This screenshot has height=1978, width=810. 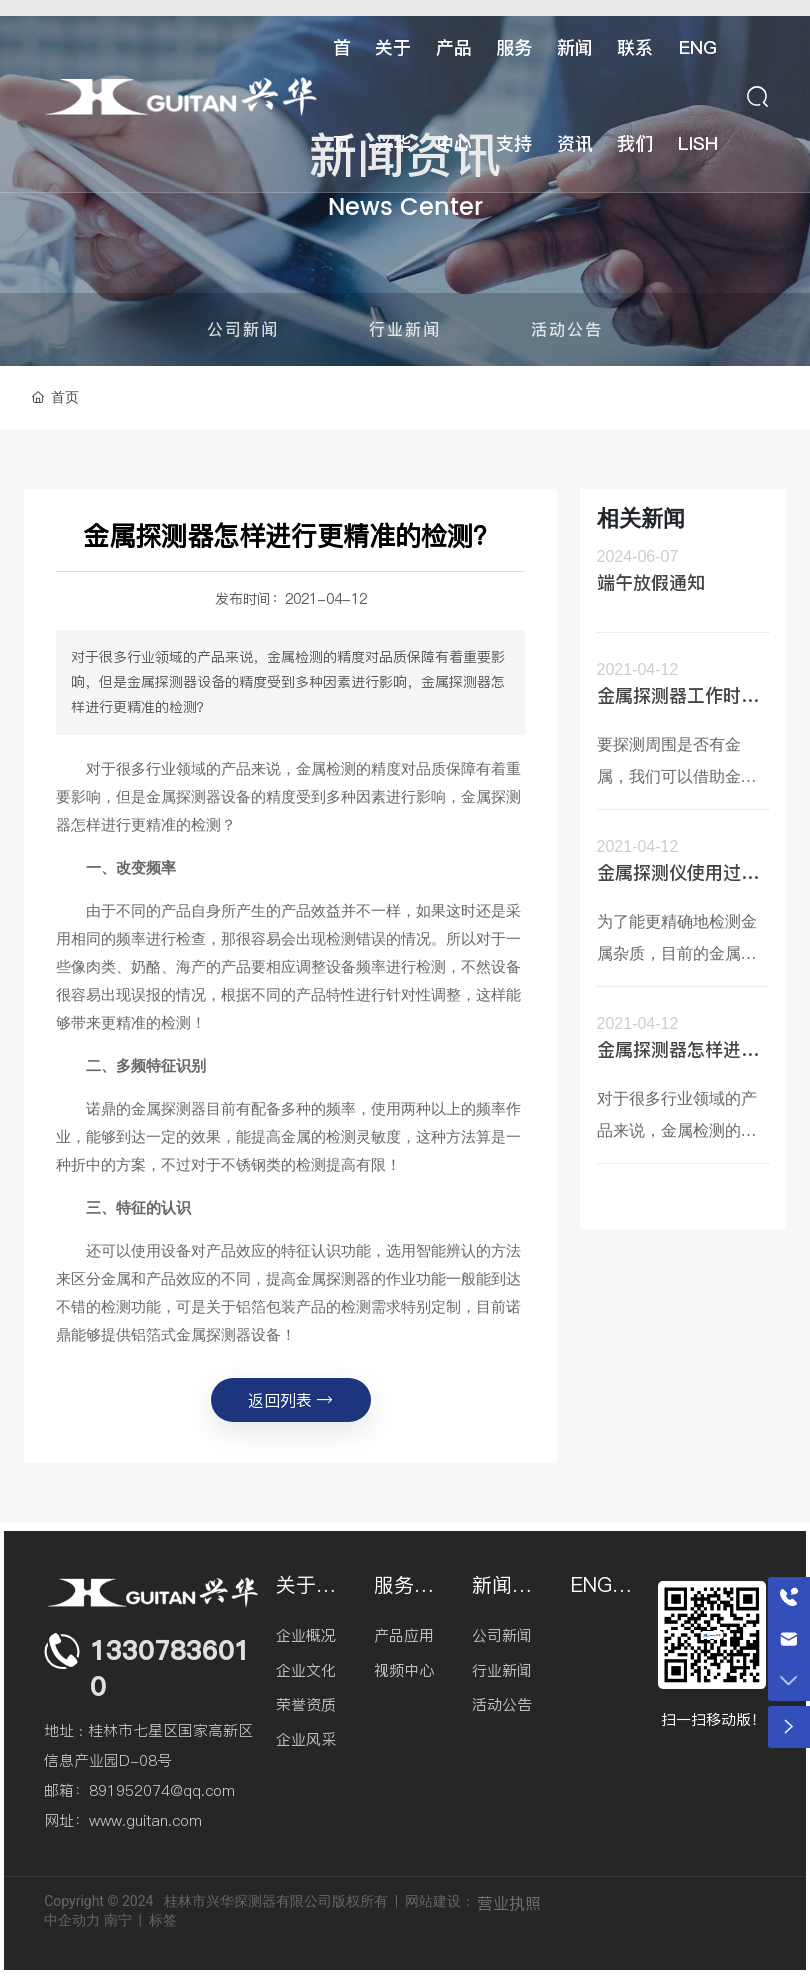 I want to click on 活动公告, so click(x=567, y=329).